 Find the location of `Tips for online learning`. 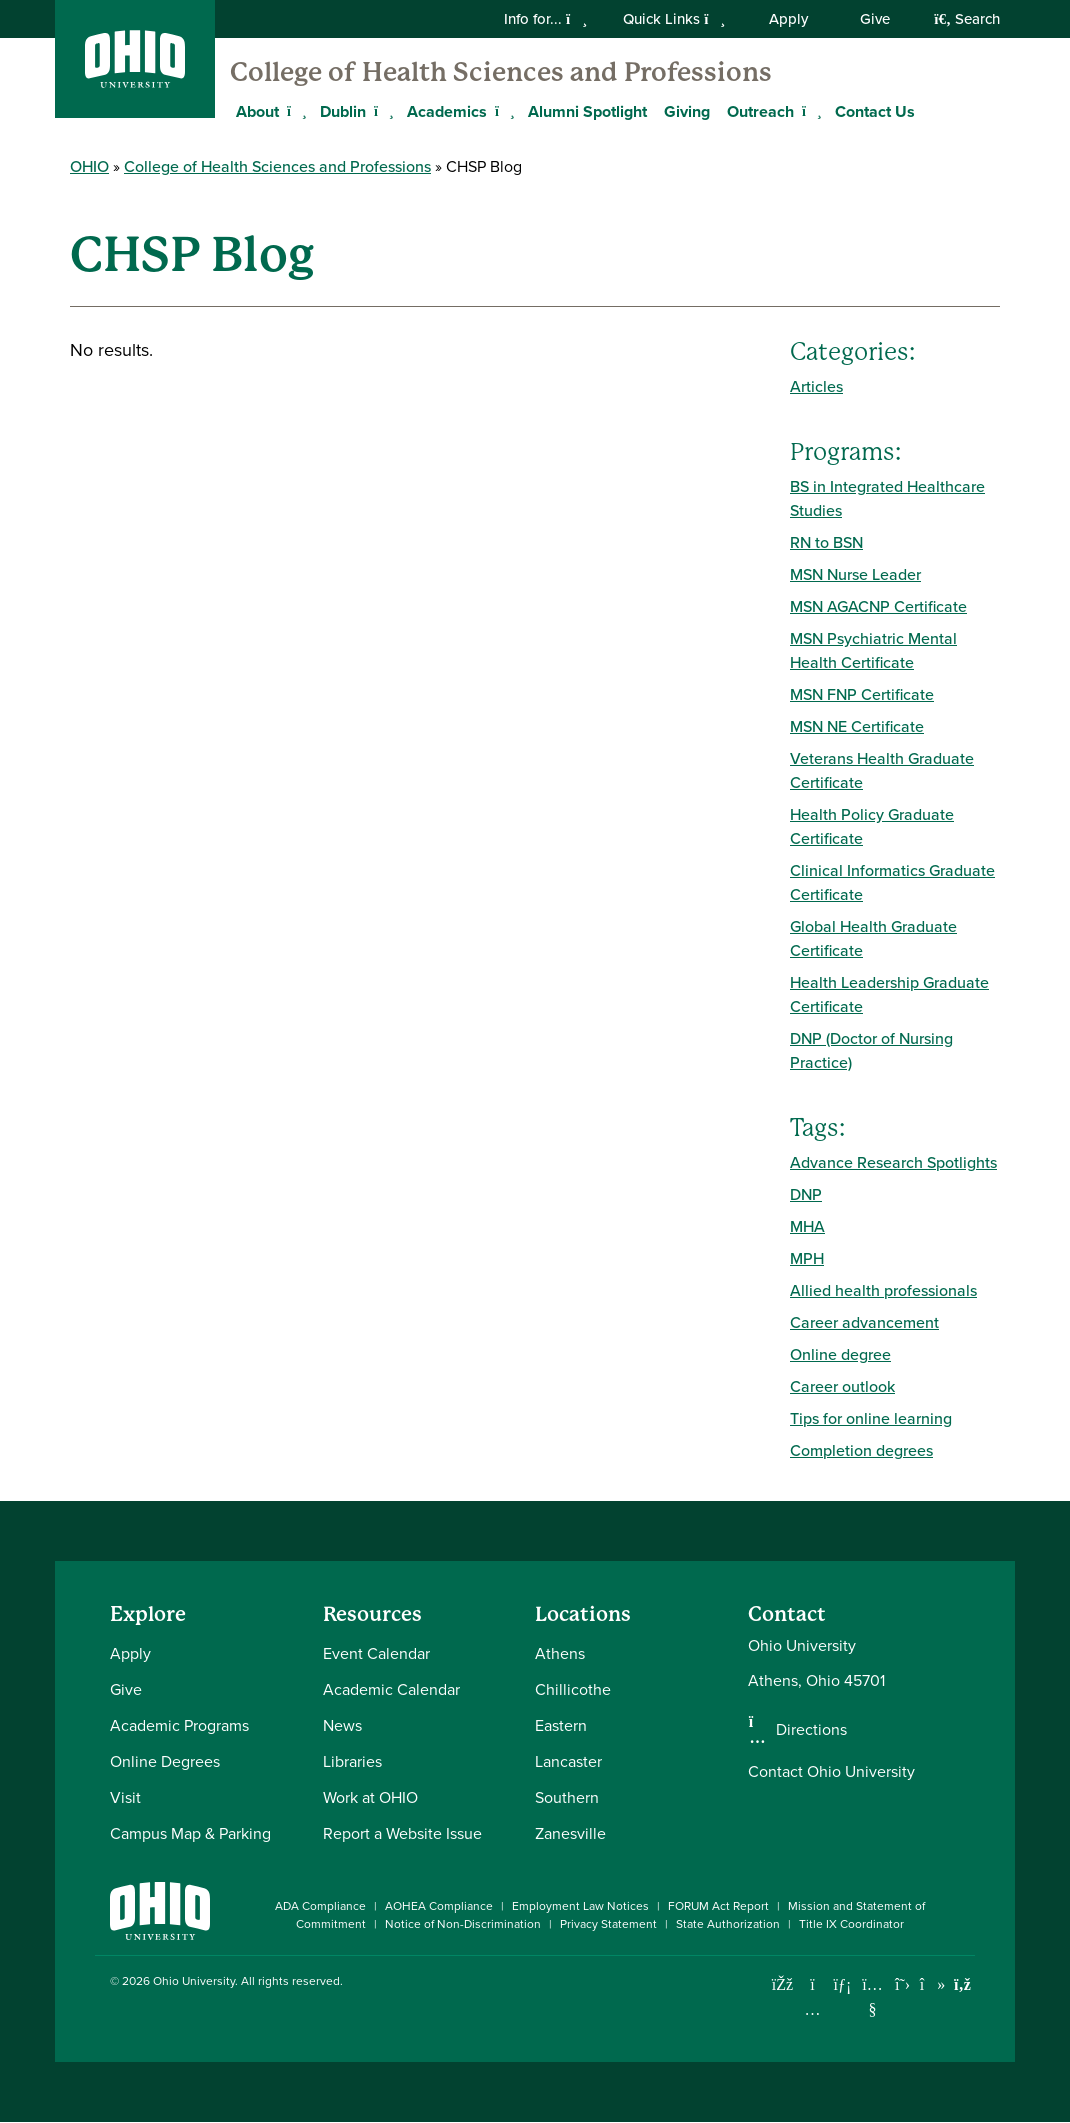

Tips for online learning is located at coordinates (871, 1418).